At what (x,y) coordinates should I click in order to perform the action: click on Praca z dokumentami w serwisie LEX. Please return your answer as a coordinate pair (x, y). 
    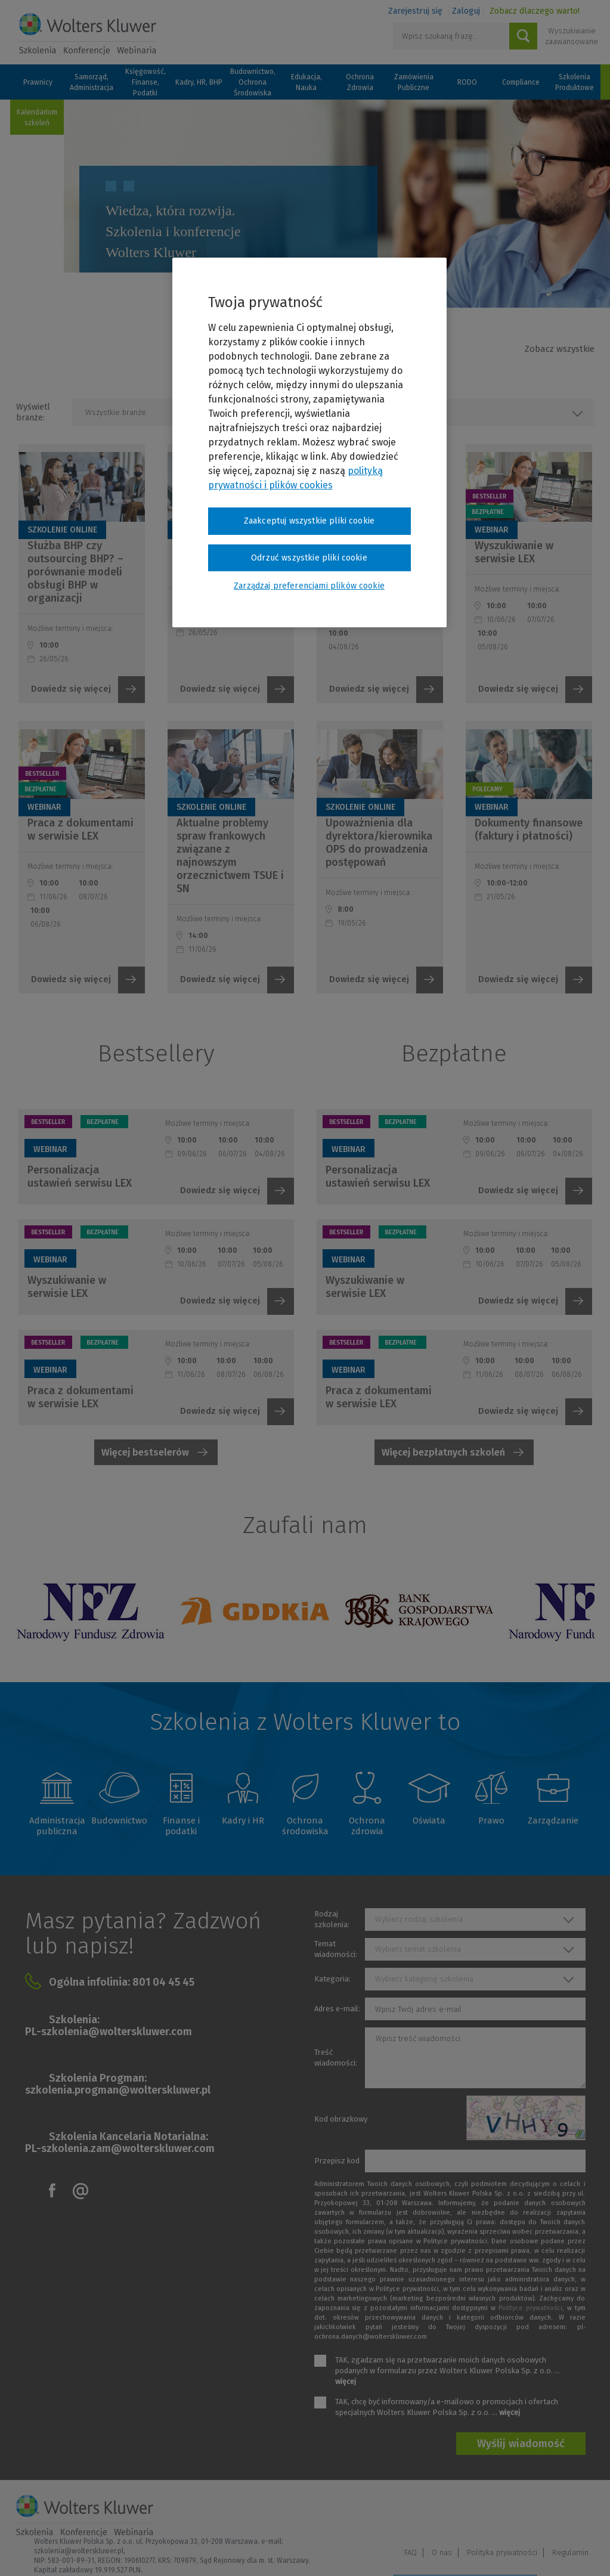
    Looking at the image, I should click on (80, 829).